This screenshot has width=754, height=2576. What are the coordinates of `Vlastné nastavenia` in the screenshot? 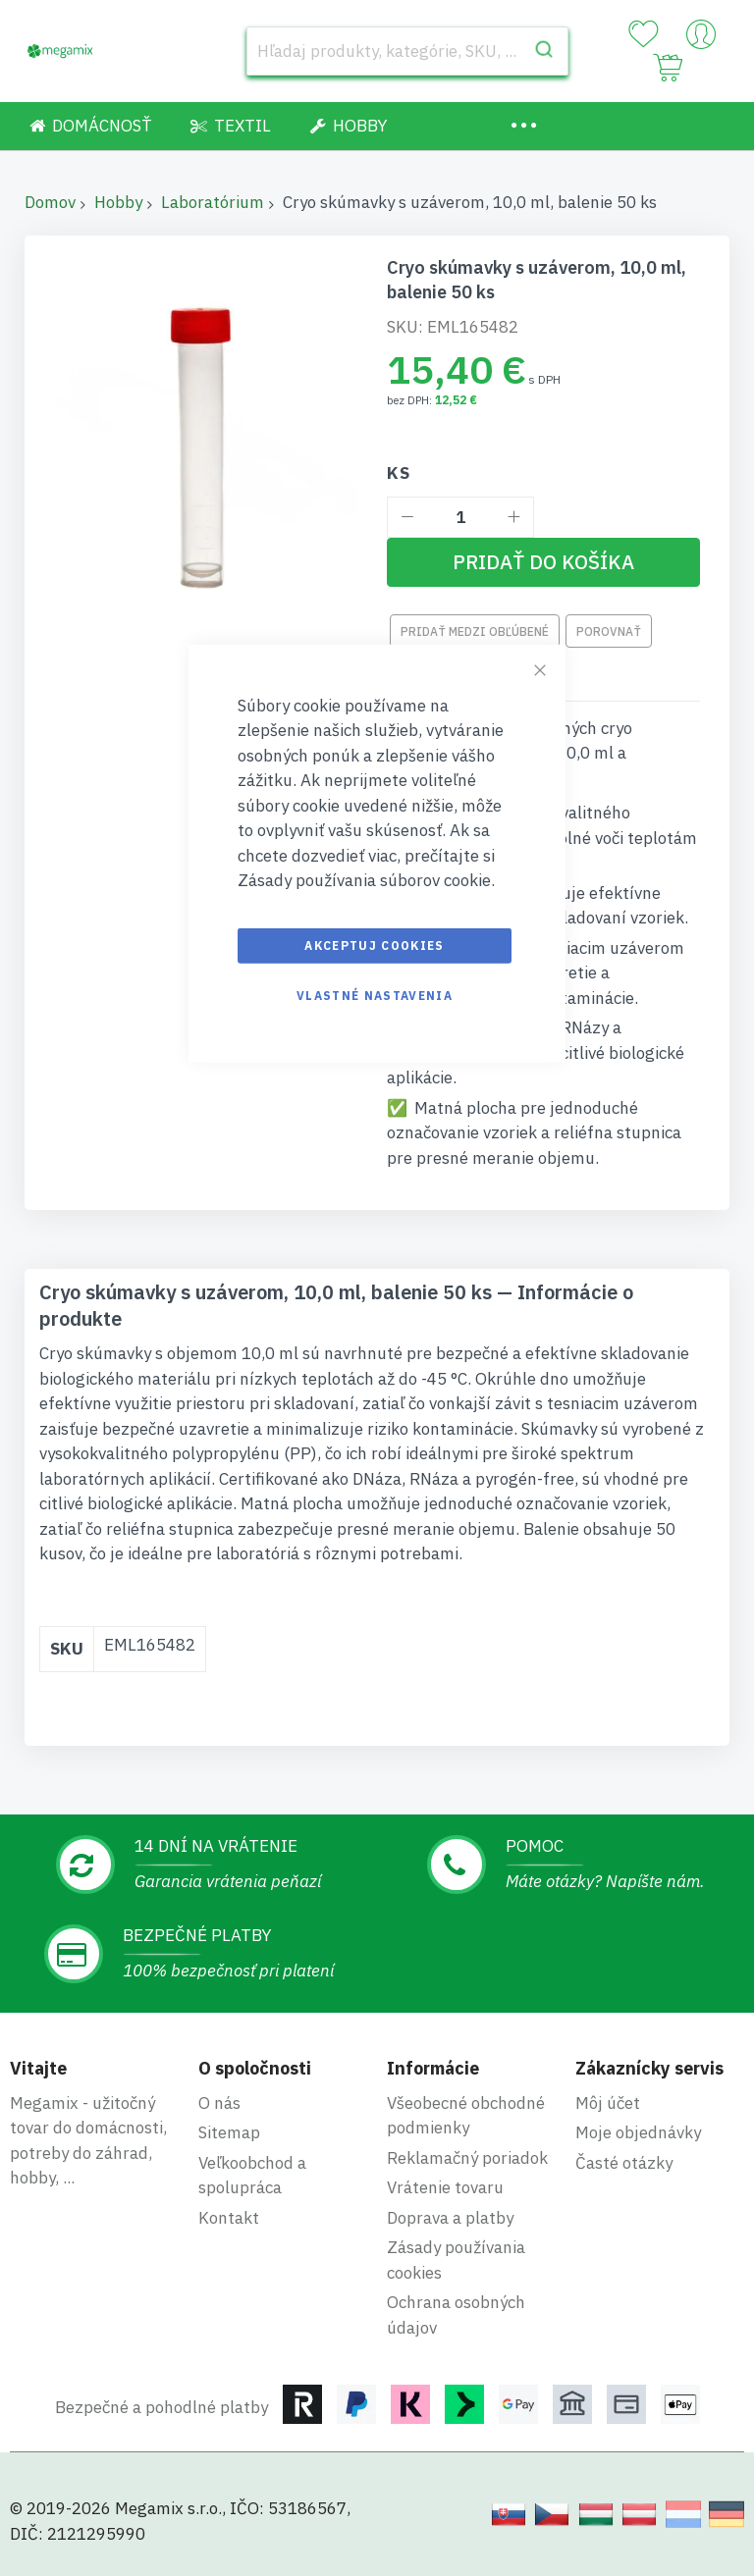 It's located at (374, 994).